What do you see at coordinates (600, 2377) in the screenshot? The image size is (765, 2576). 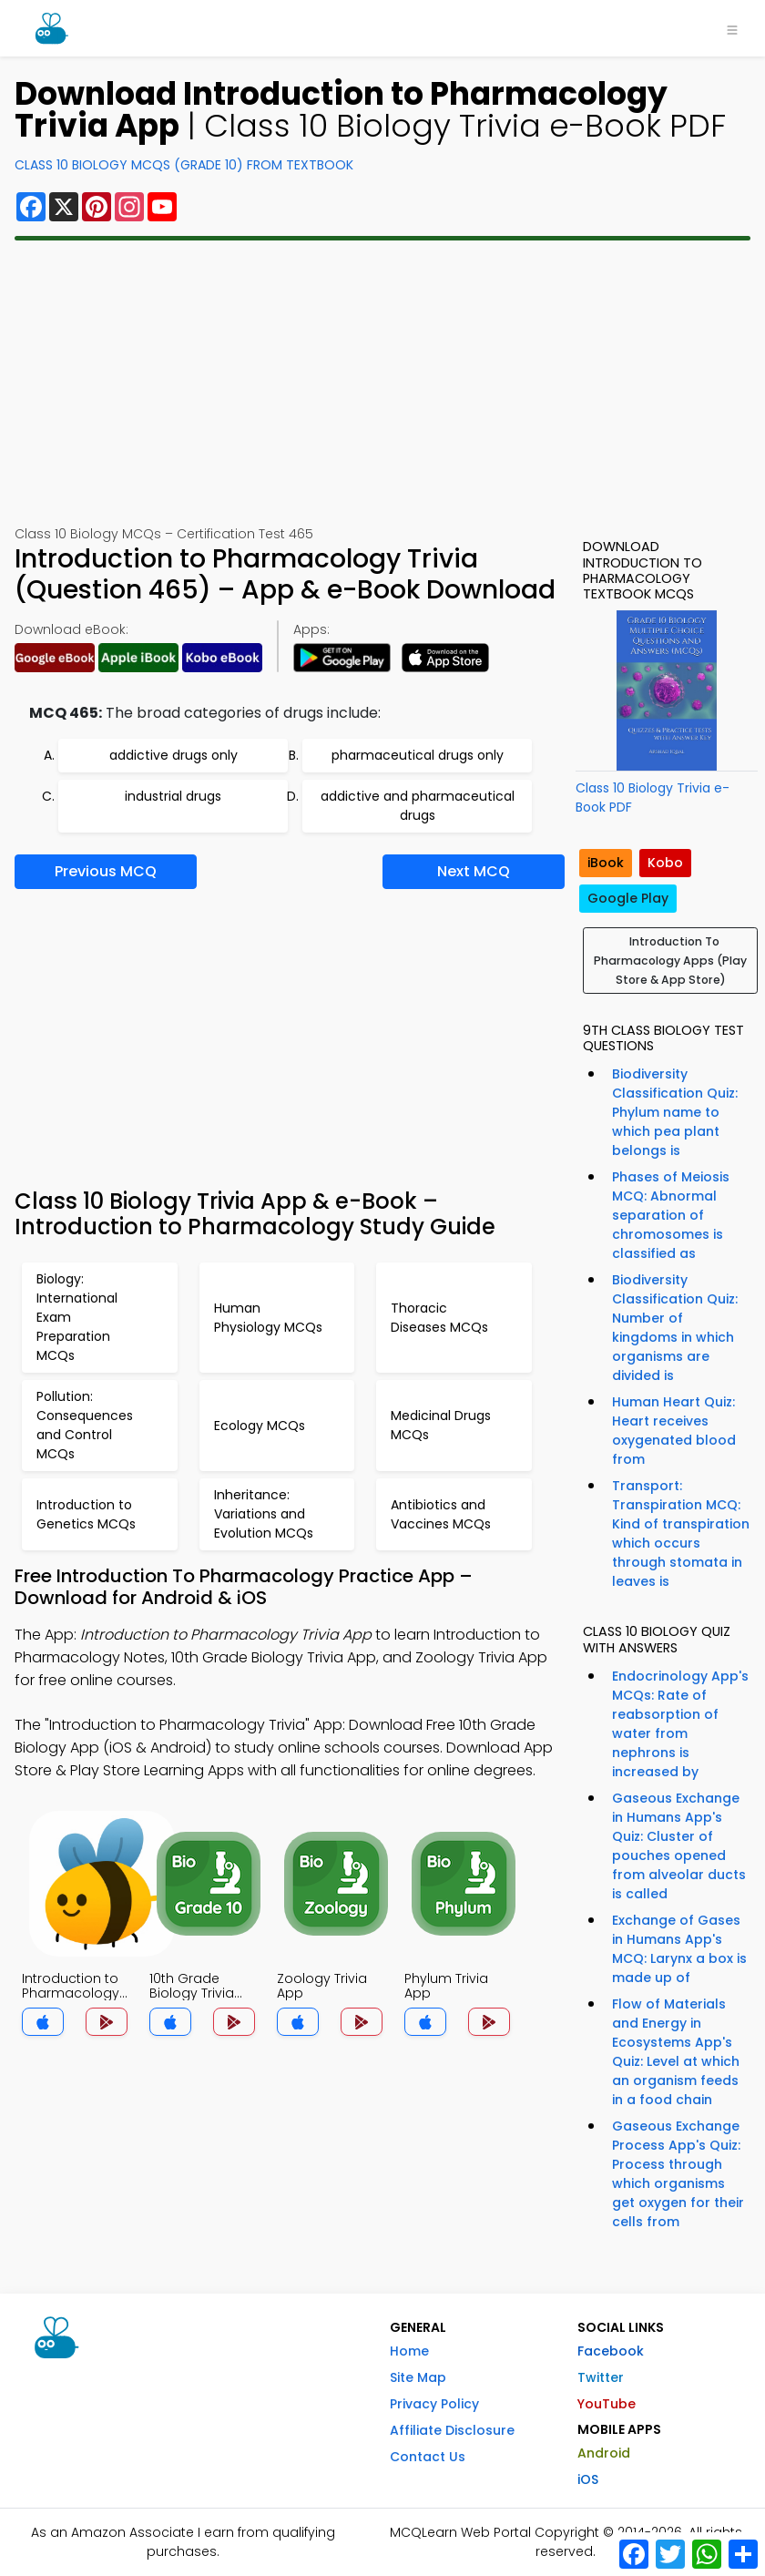 I see `Twitter` at bounding box center [600, 2377].